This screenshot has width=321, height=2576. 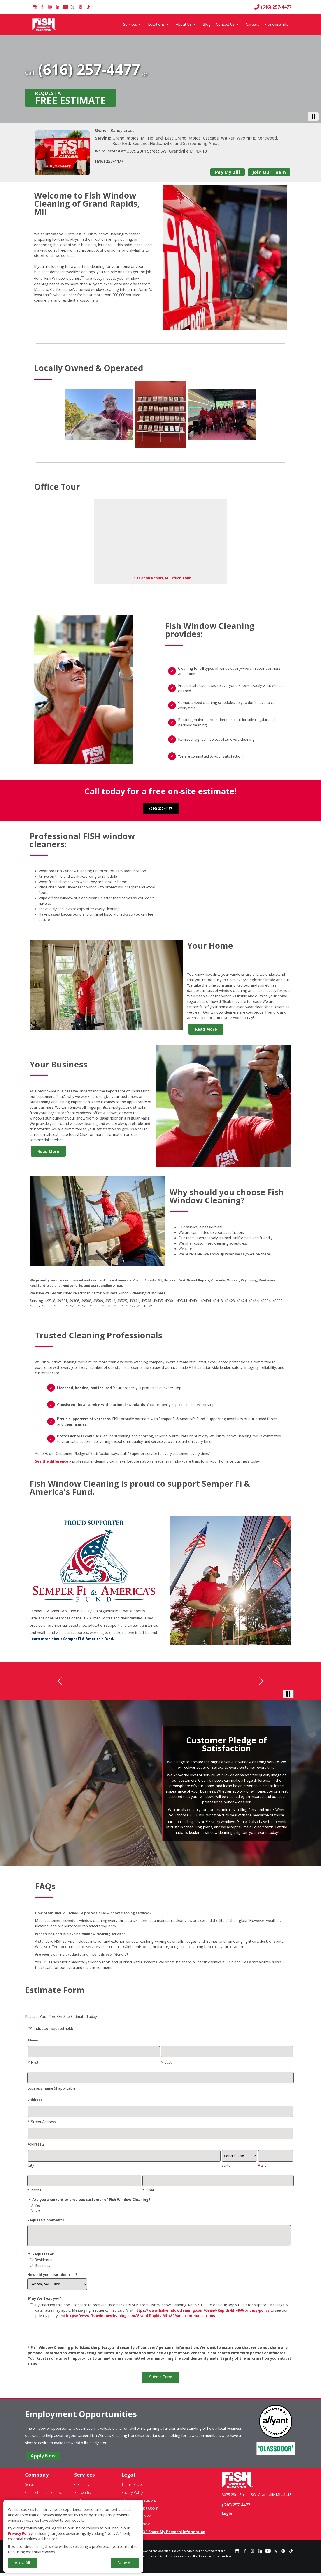 What do you see at coordinates (35, 2205) in the screenshot?
I see `Yes` at bounding box center [35, 2205].